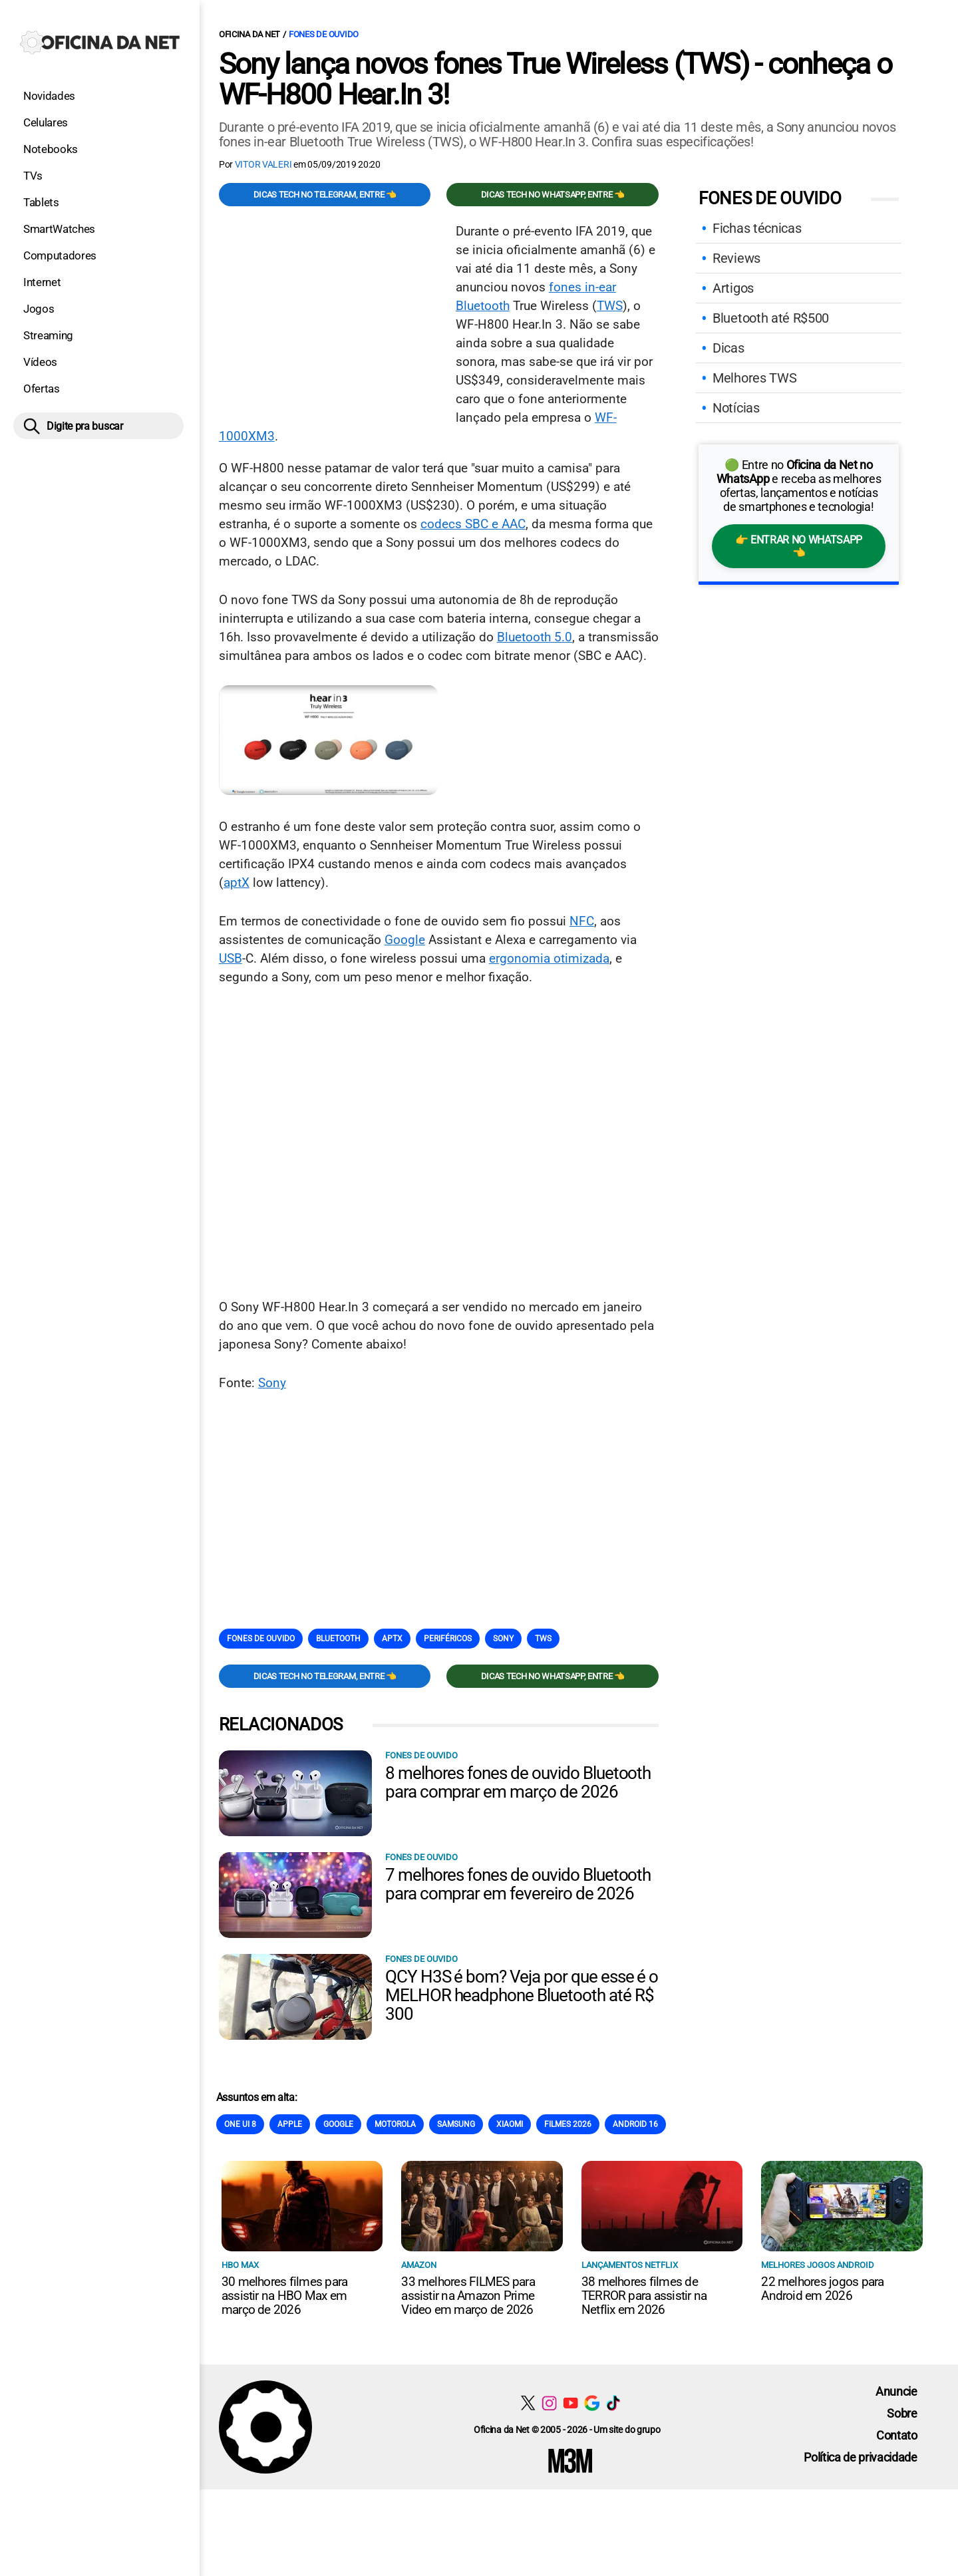 The height and width of the screenshot is (2576, 958). What do you see at coordinates (249, 34) in the screenshot?
I see `Oficina da Net` at bounding box center [249, 34].